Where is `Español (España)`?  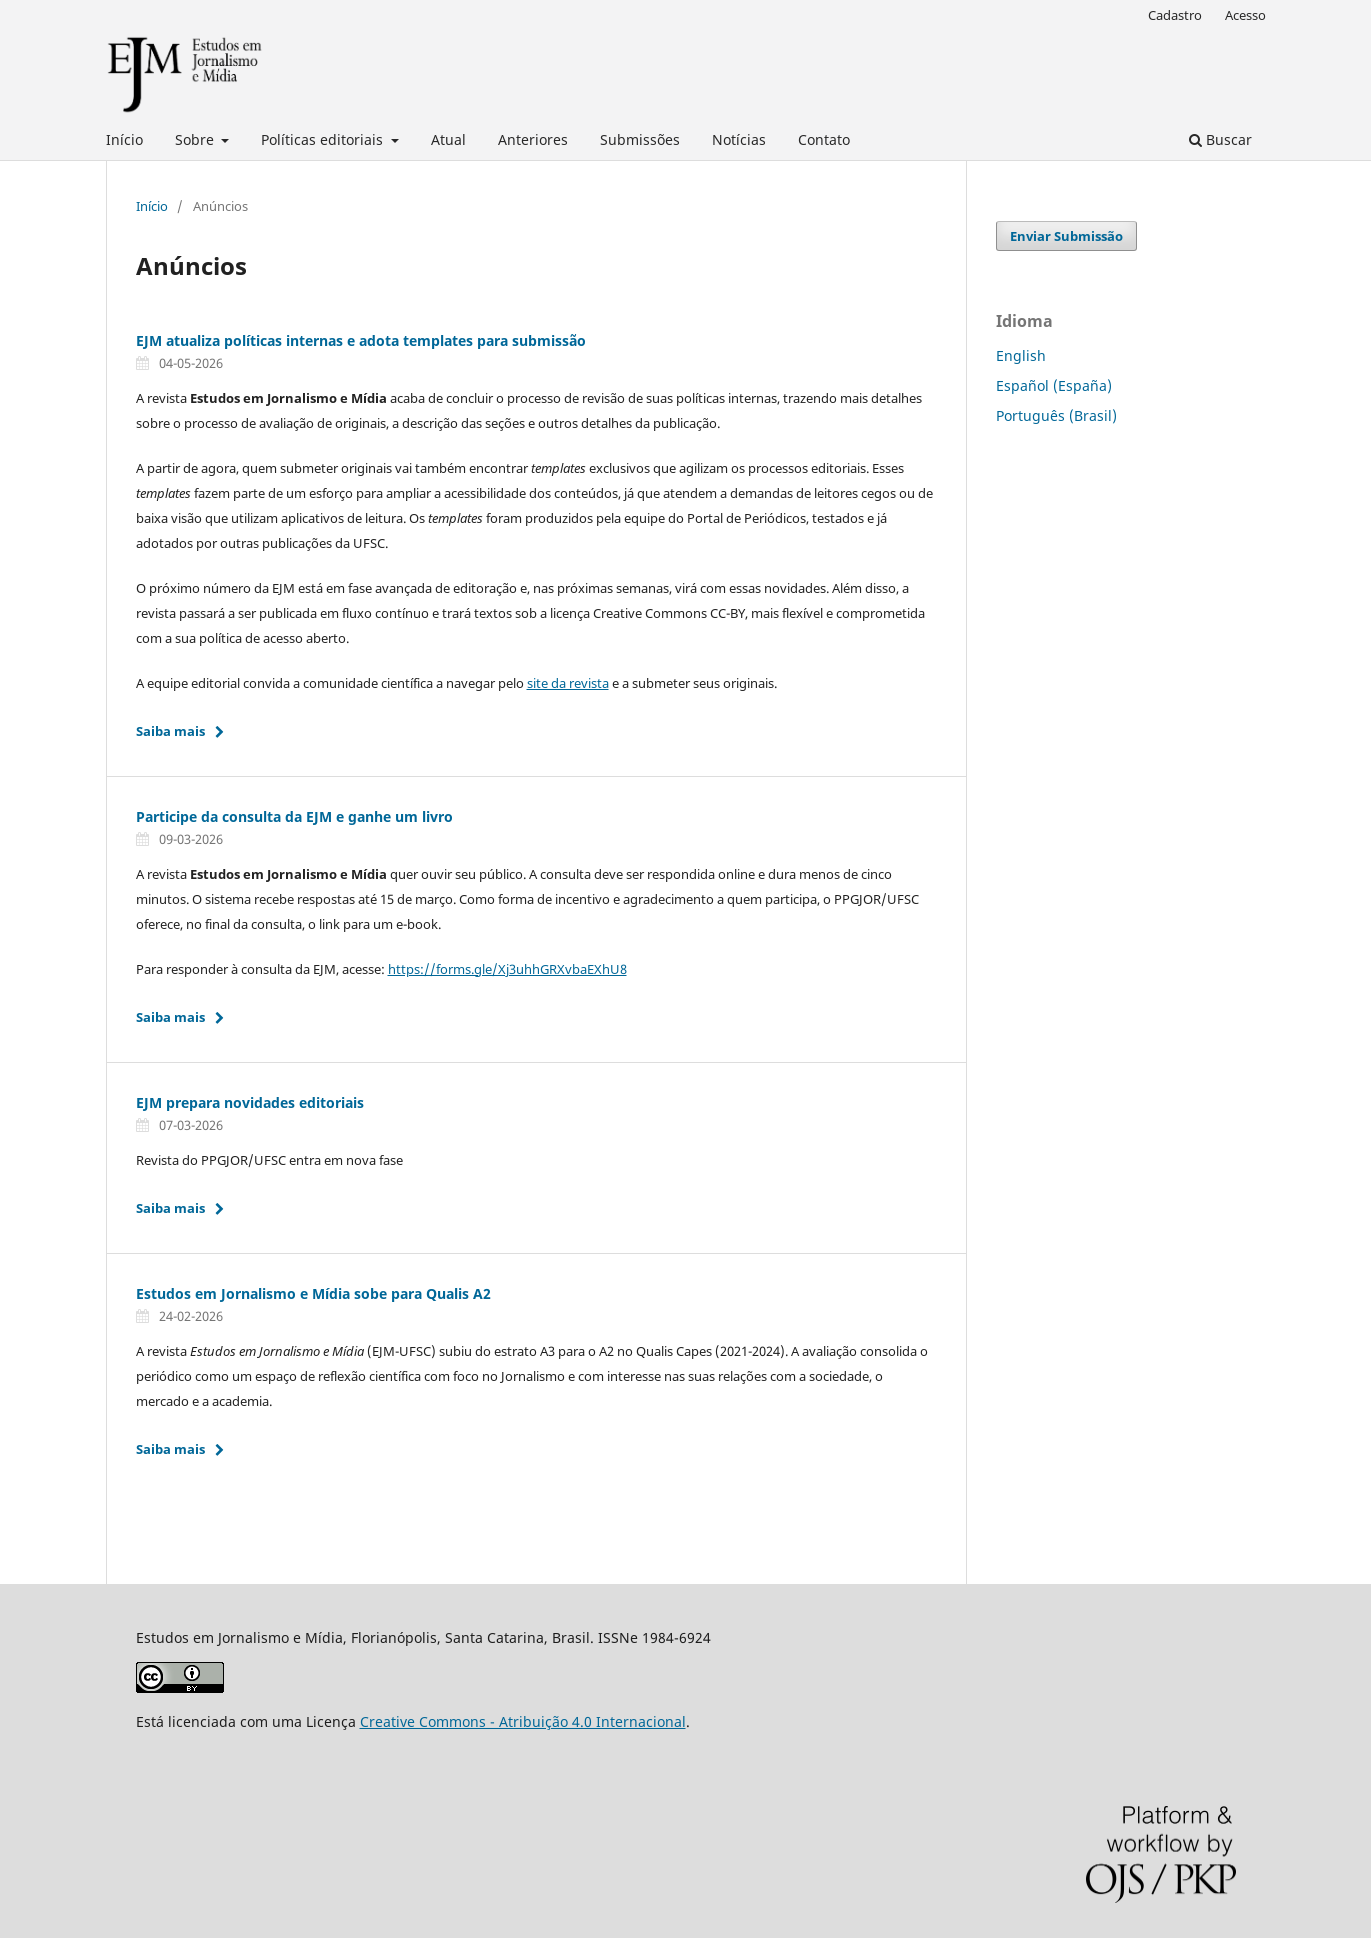
Español (España) is located at coordinates (1054, 385).